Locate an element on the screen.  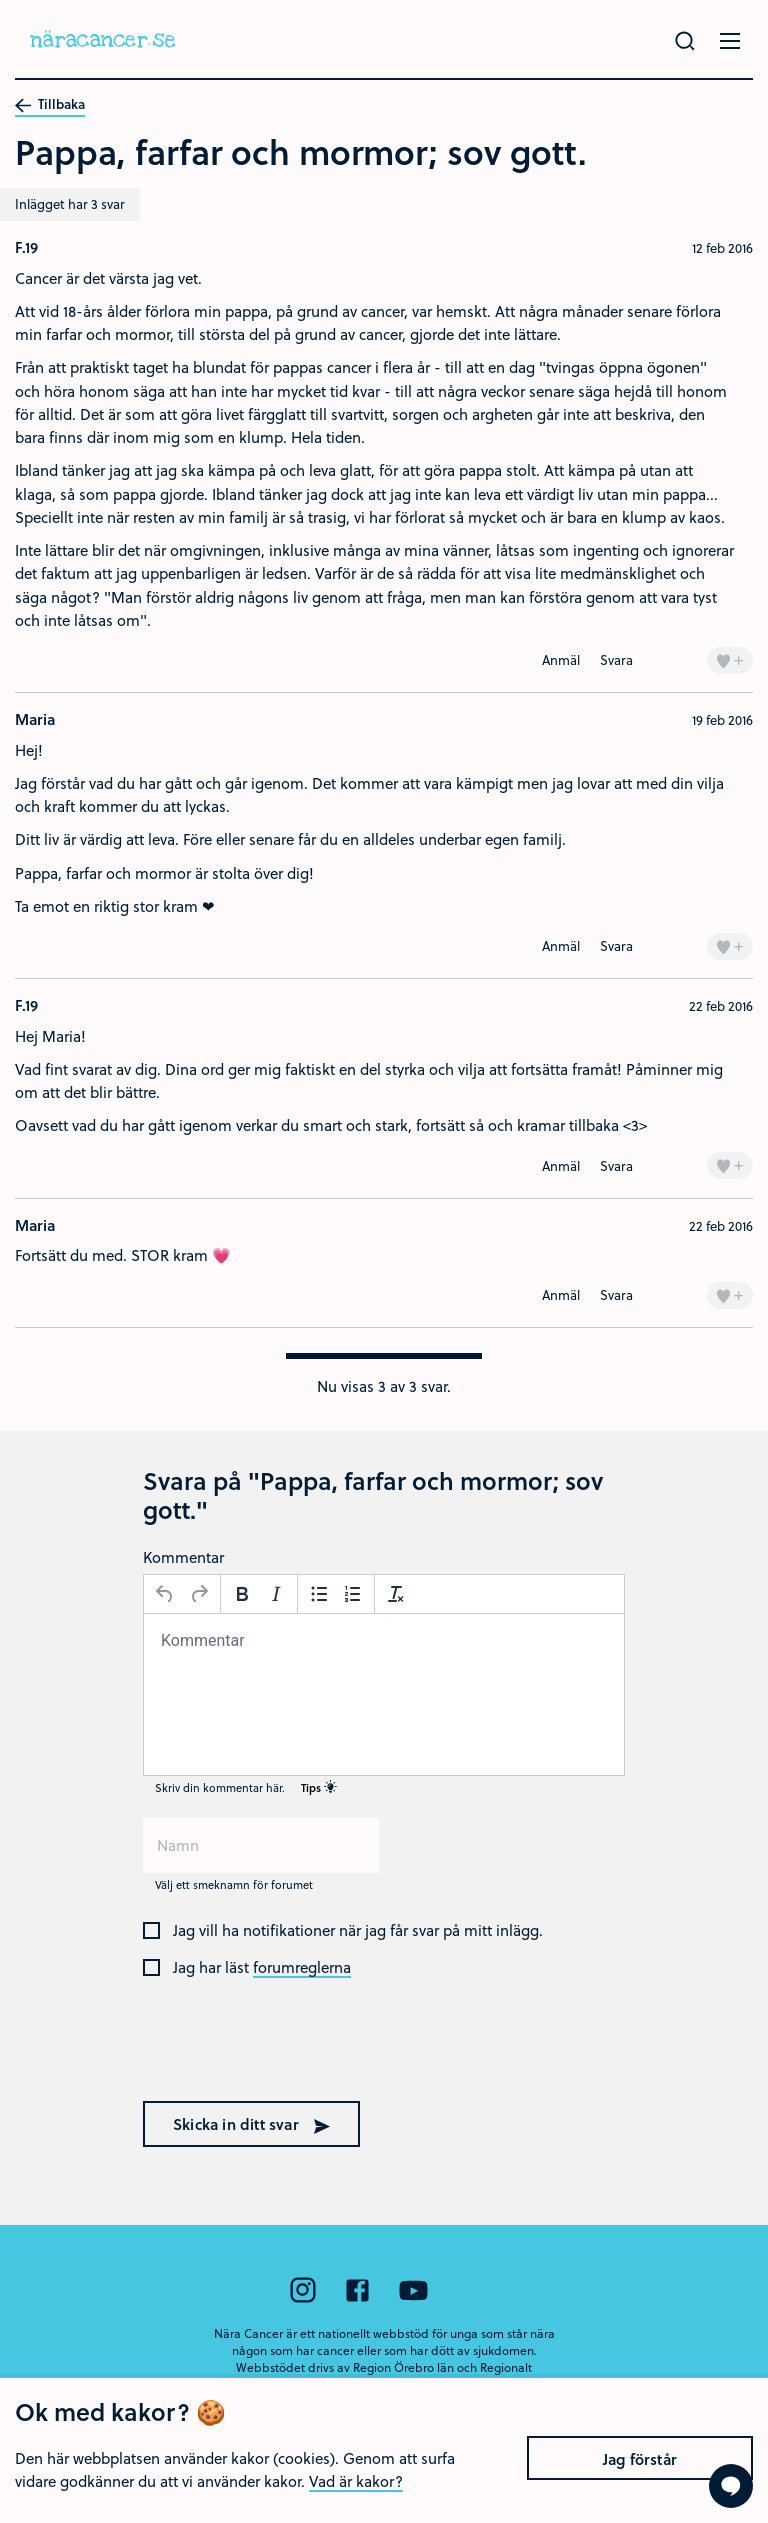
Skicka in ditt svar is located at coordinates (251, 2124).